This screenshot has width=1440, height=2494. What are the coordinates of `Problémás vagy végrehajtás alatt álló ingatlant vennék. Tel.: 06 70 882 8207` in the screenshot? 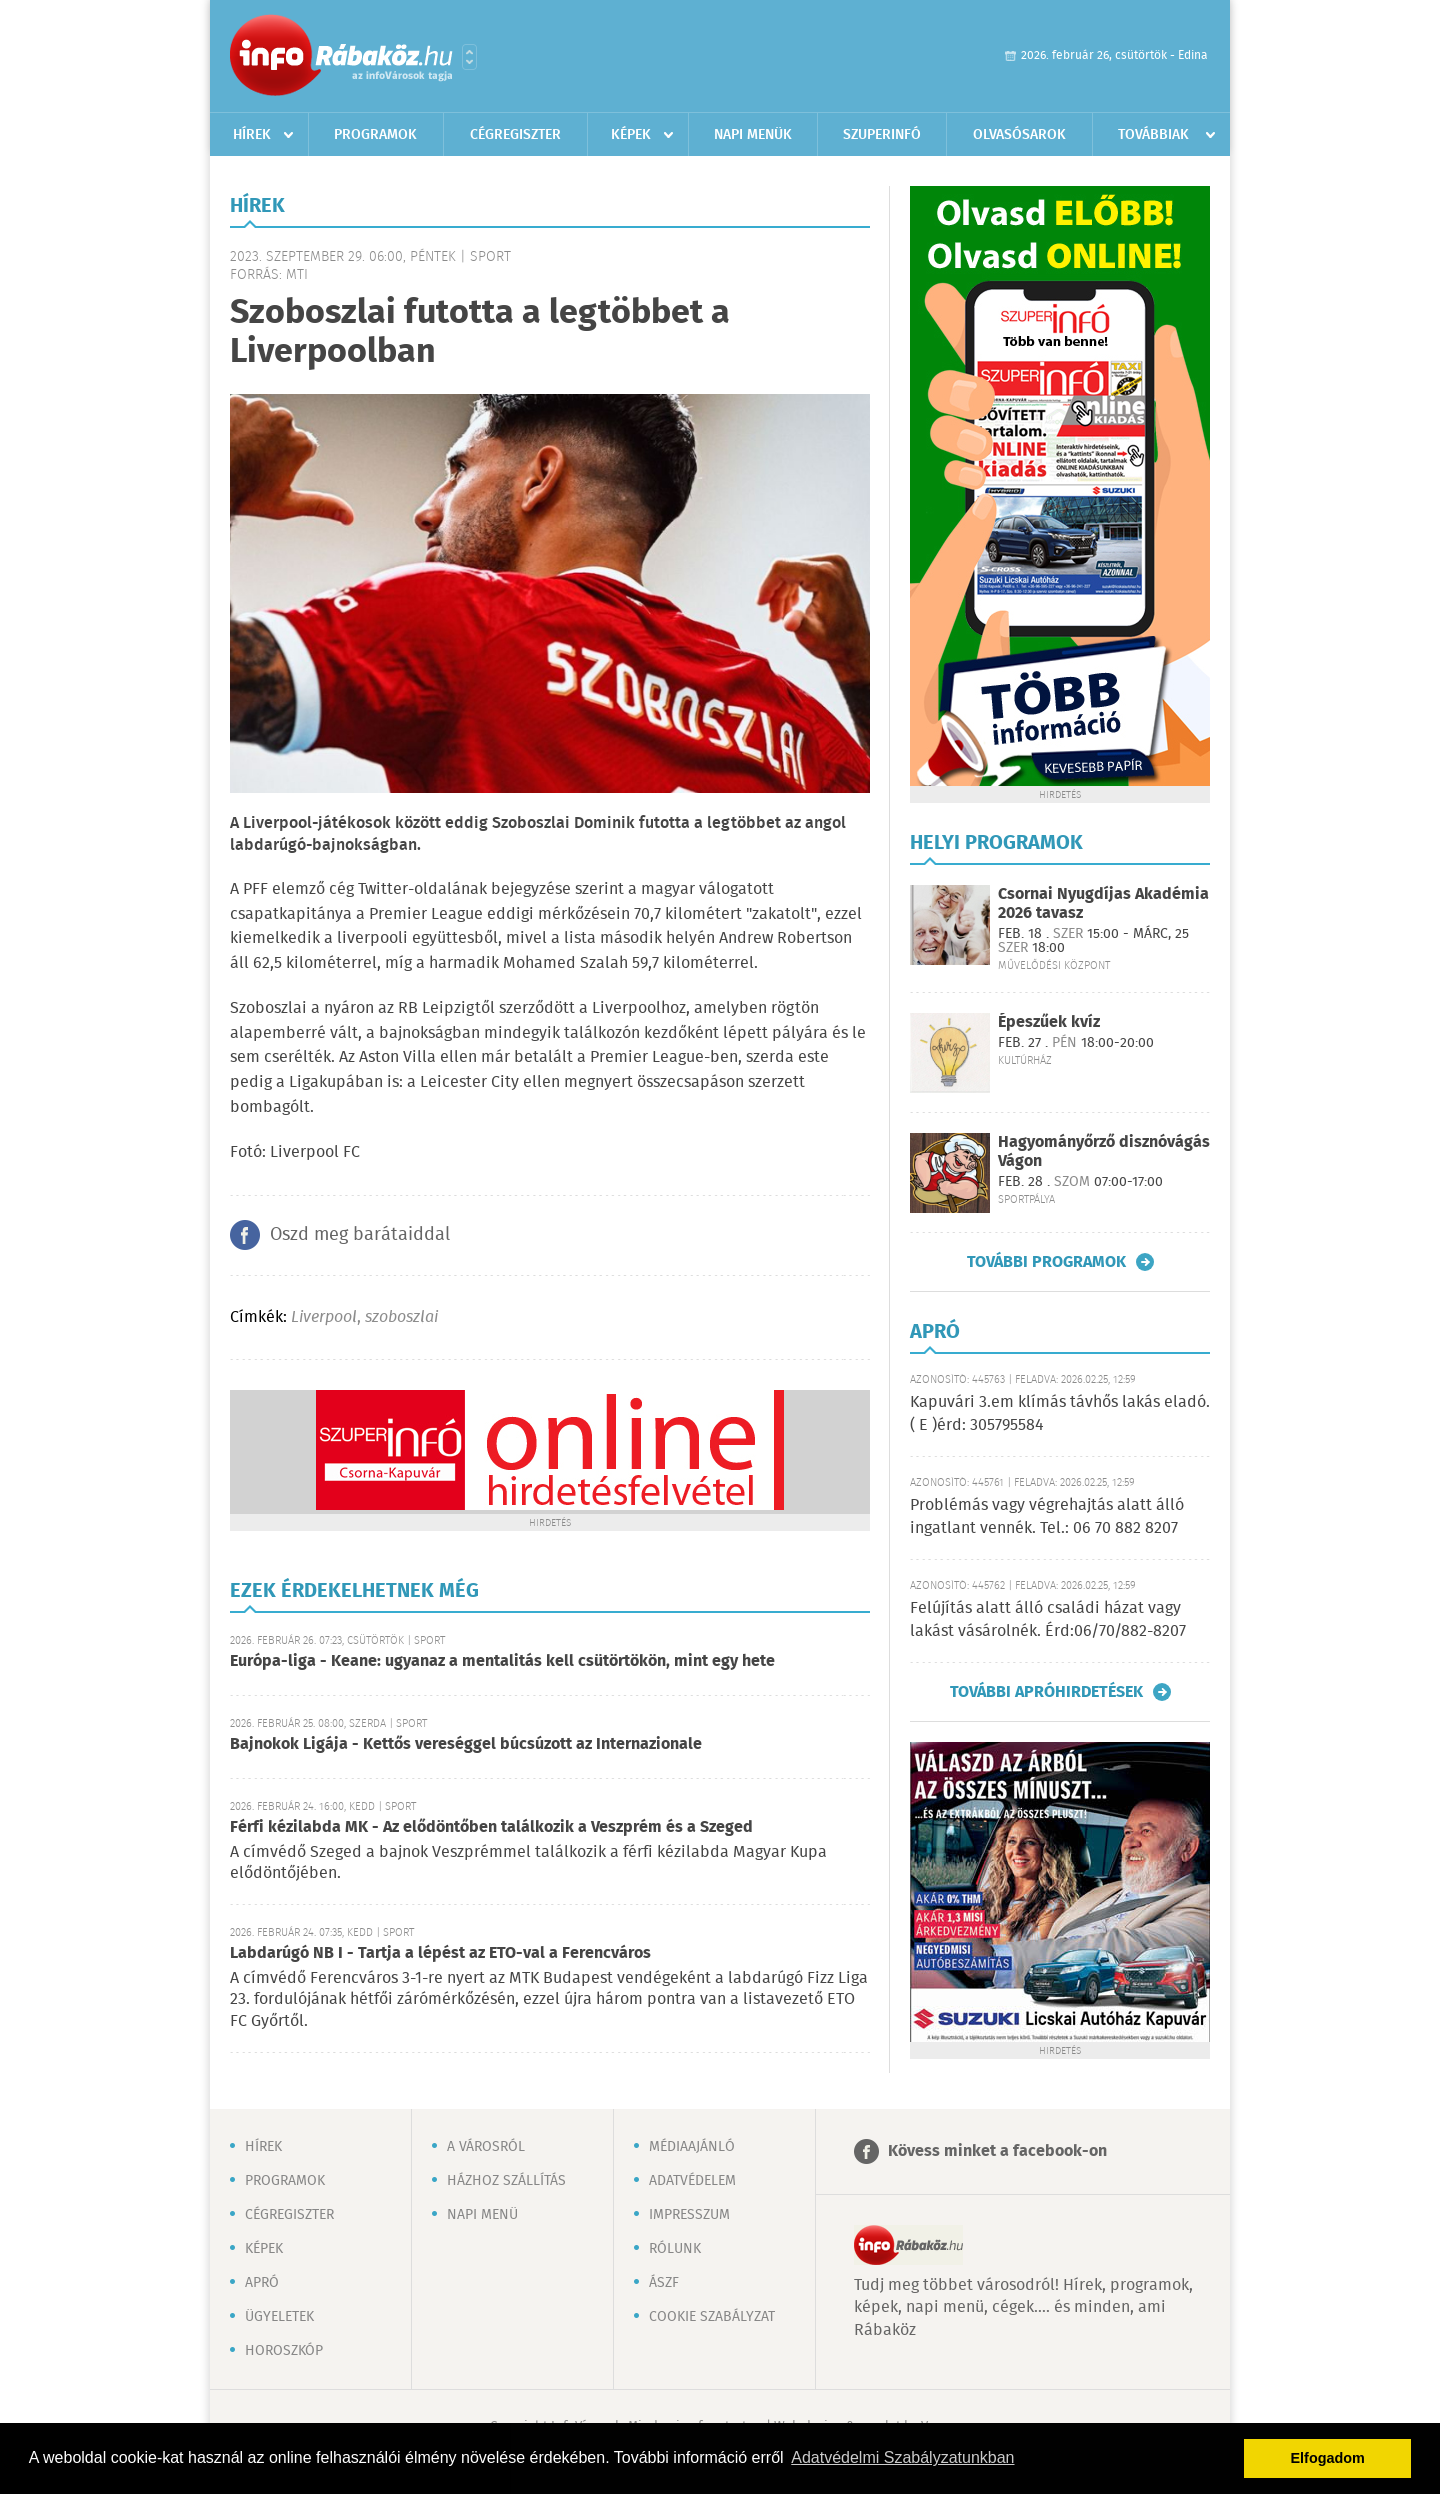 It's located at (1047, 1516).